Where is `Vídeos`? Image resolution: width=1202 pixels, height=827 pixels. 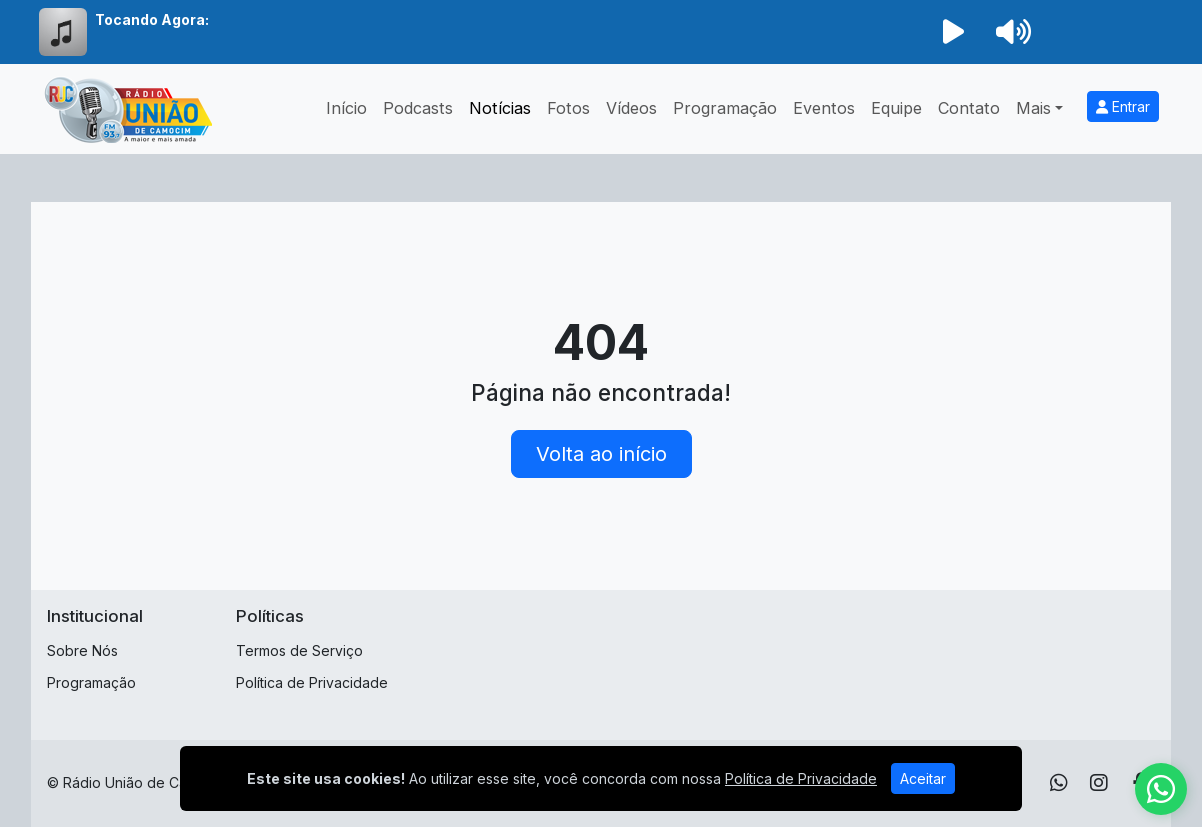
Vídeos is located at coordinates (631, 108).